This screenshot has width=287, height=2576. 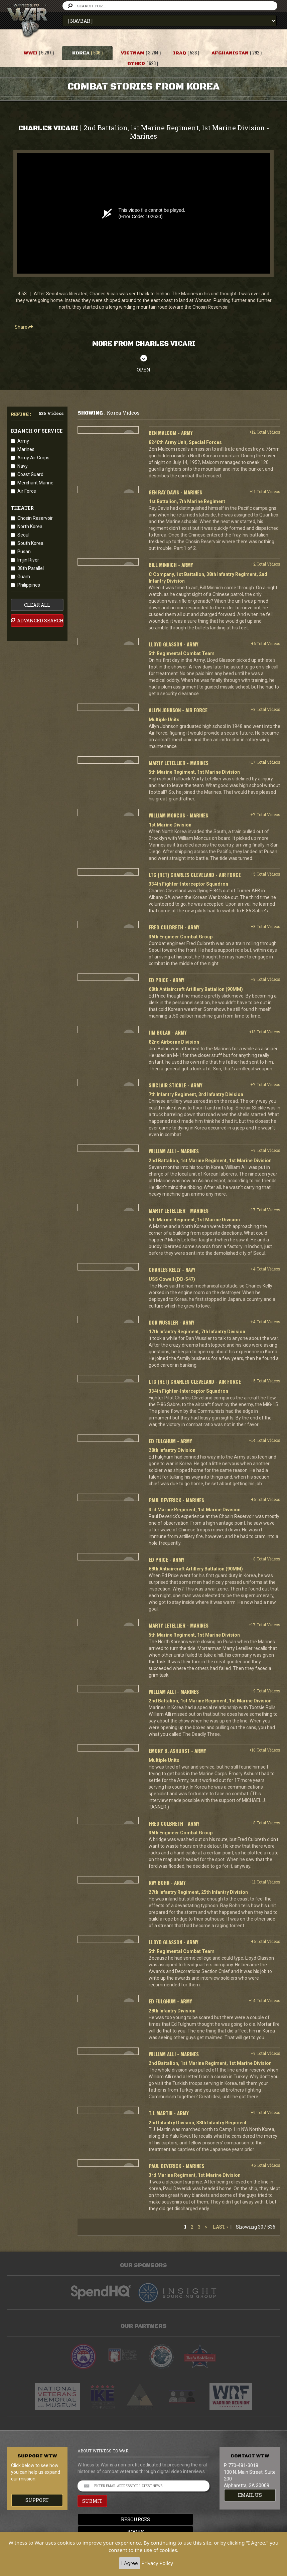 I want to click on Last ›, so click(x=220, y=2227).